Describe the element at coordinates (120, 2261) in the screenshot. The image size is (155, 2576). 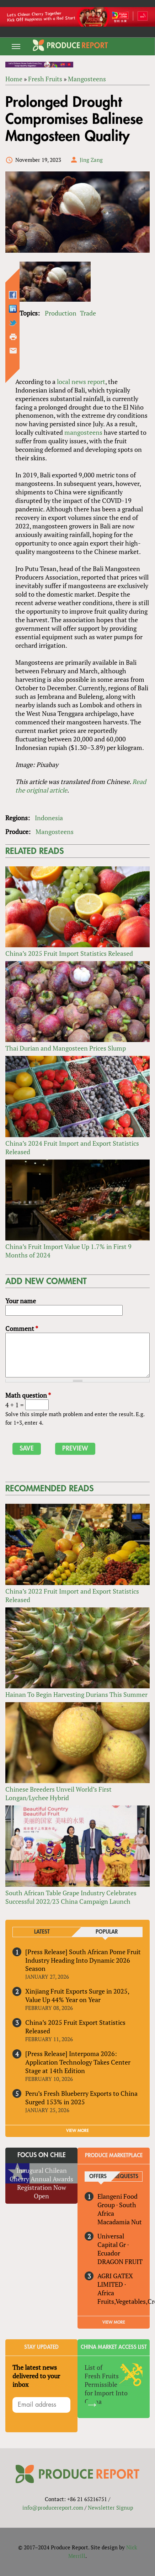
I see `DRAGON FRUIT` at that location.